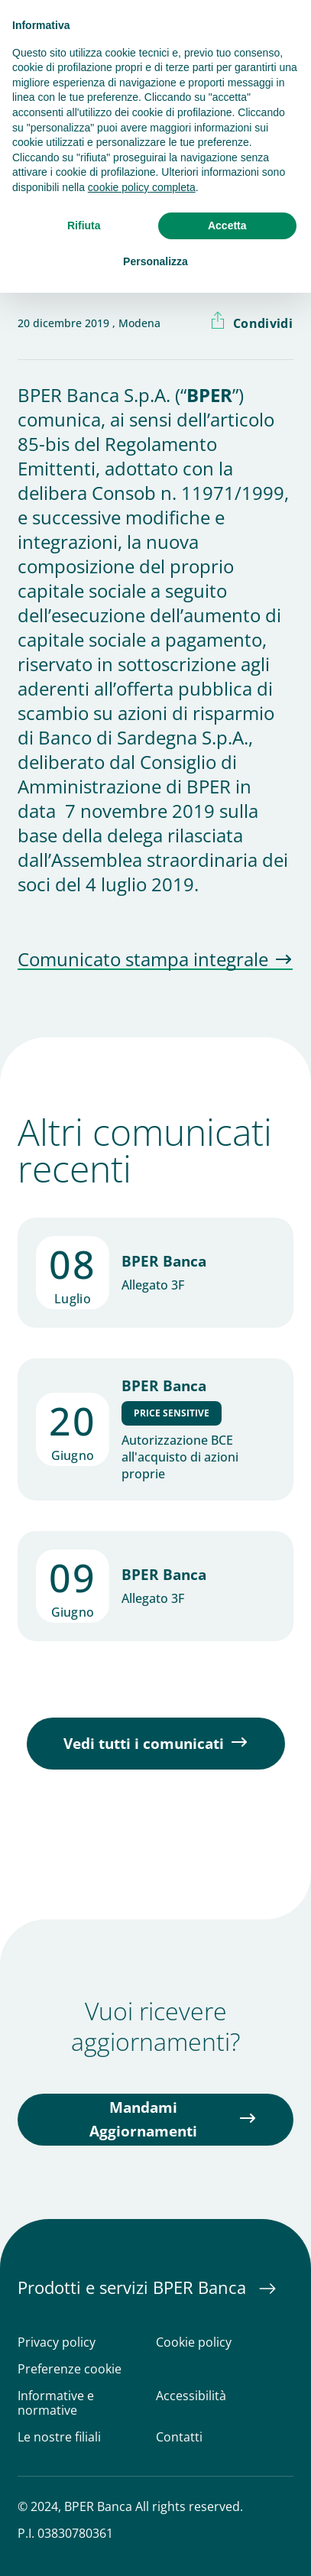 This screenshot has width=311, height=2576. Describe the element at coordinates (152, 1285) in the screenshot. I see `Allegato 3F` at that location.